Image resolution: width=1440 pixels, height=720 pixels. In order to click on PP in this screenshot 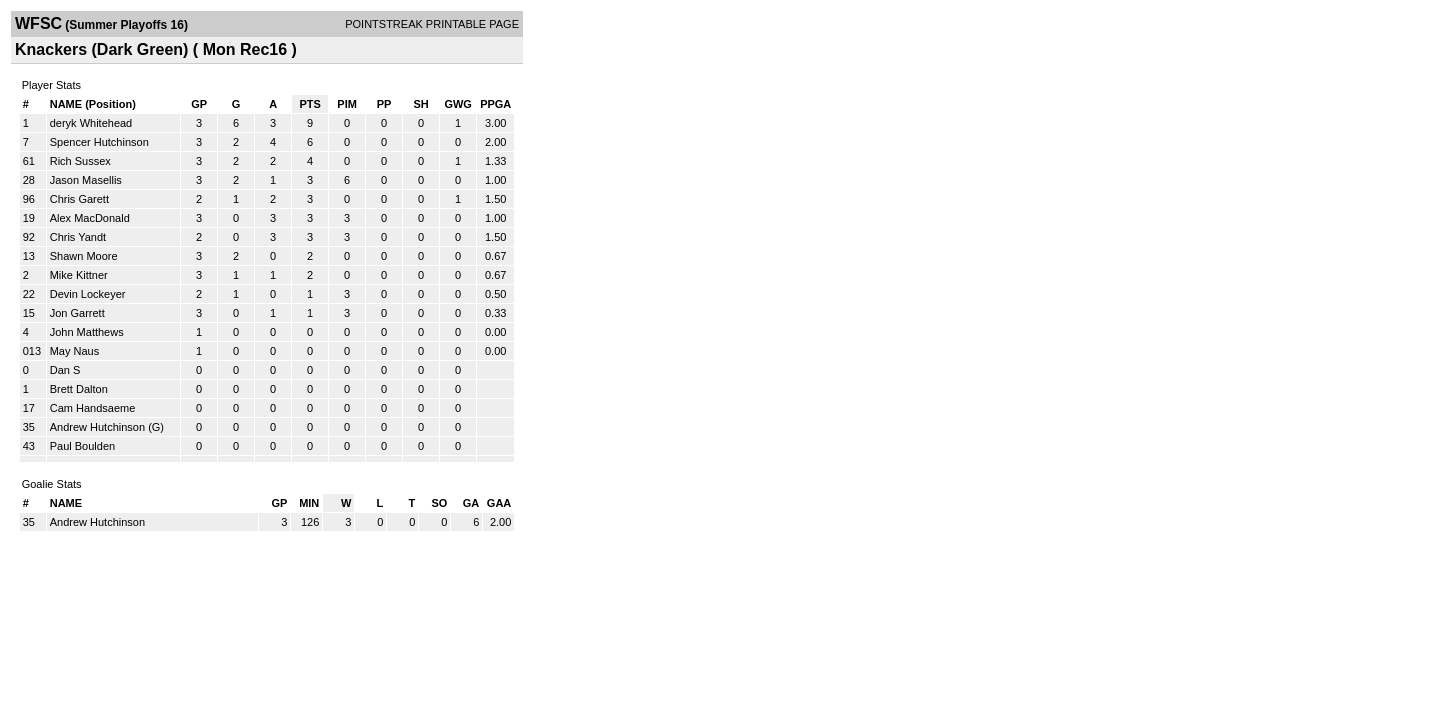, I will do `click(384, 104)`.